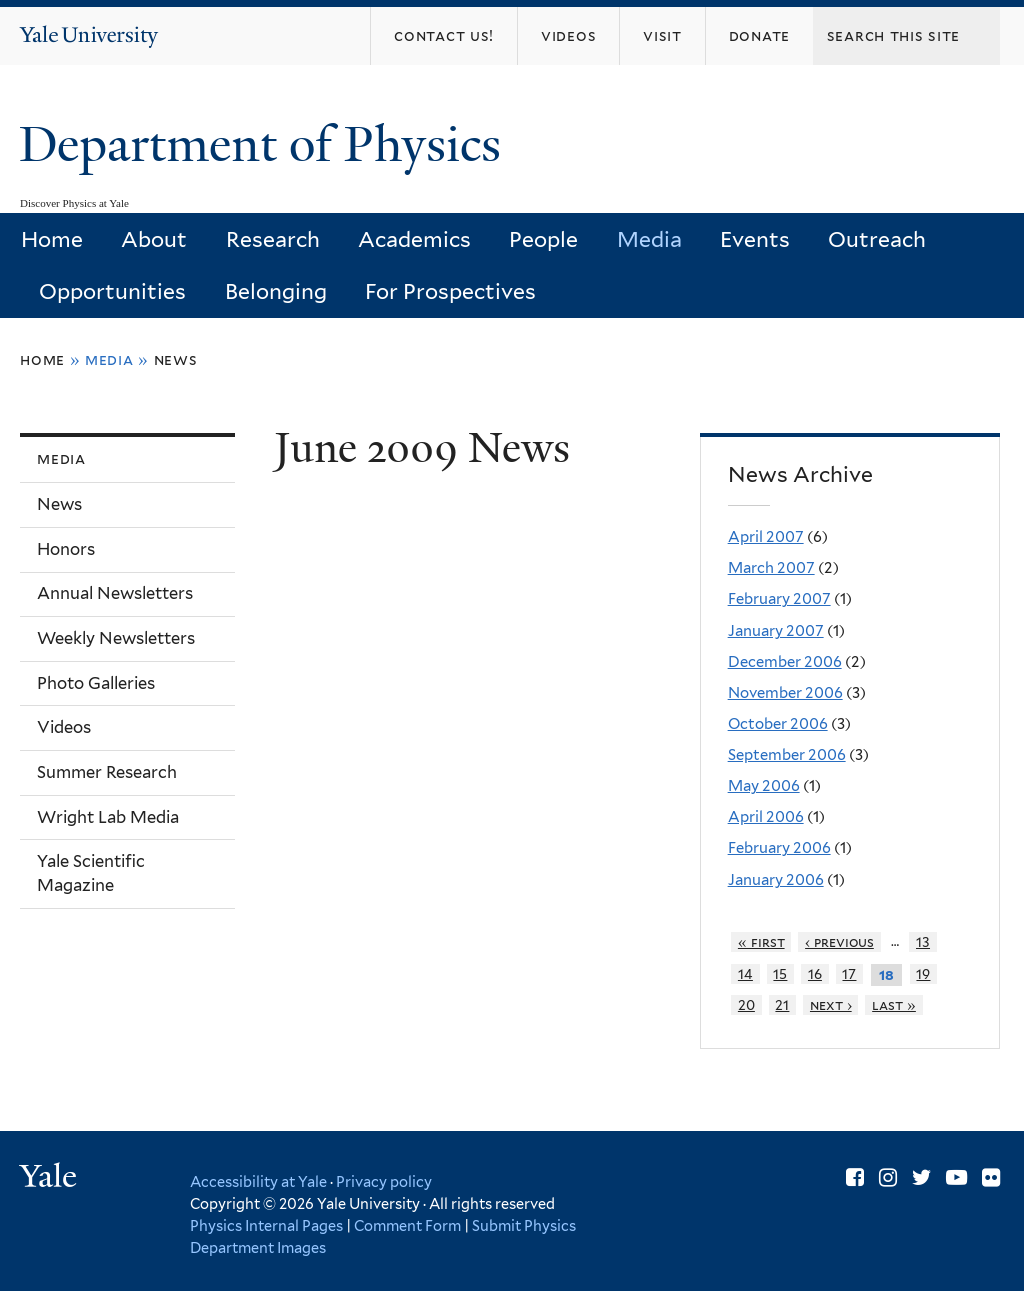  I want to click on Comment Form, so click(407, 1225).